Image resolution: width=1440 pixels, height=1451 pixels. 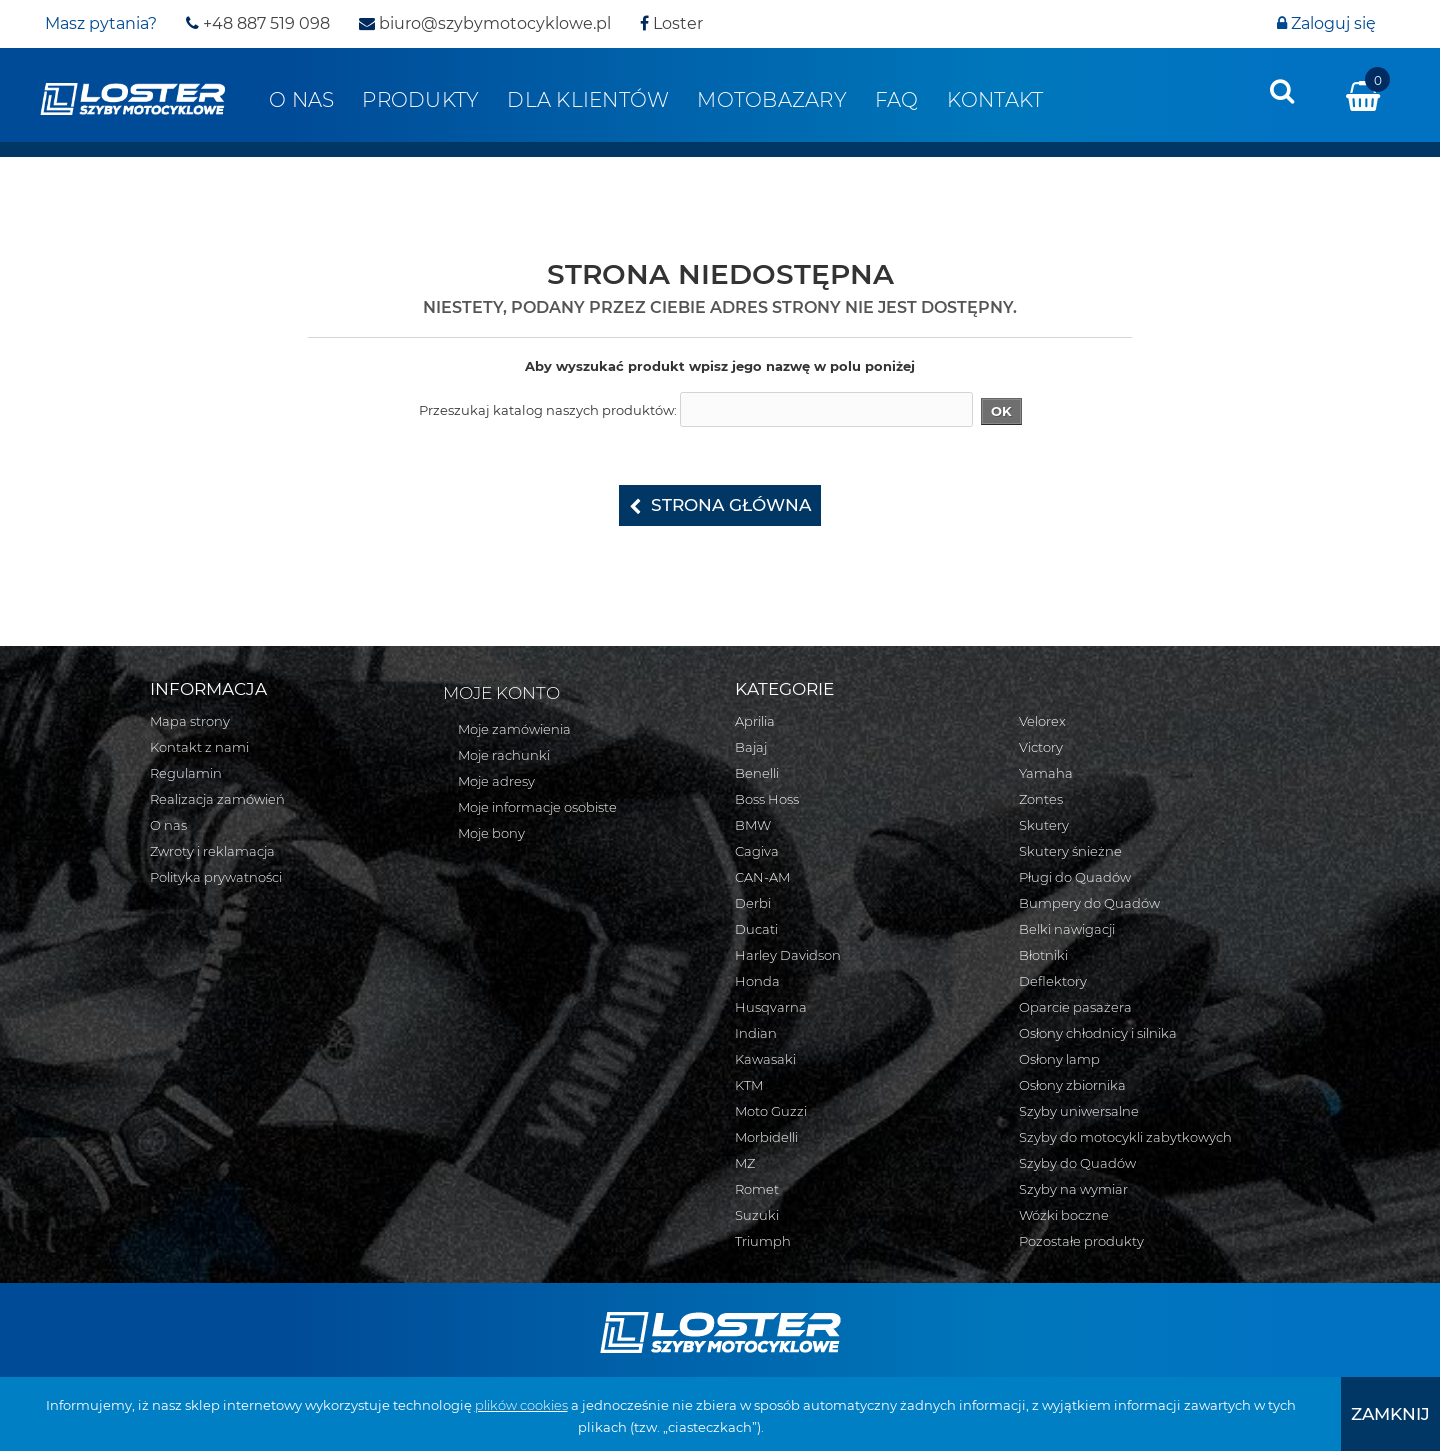 What do you see at coordinates (199, 747) in the screenshot?
I see `Kontakt z nami` at bounding box center [199, 747].